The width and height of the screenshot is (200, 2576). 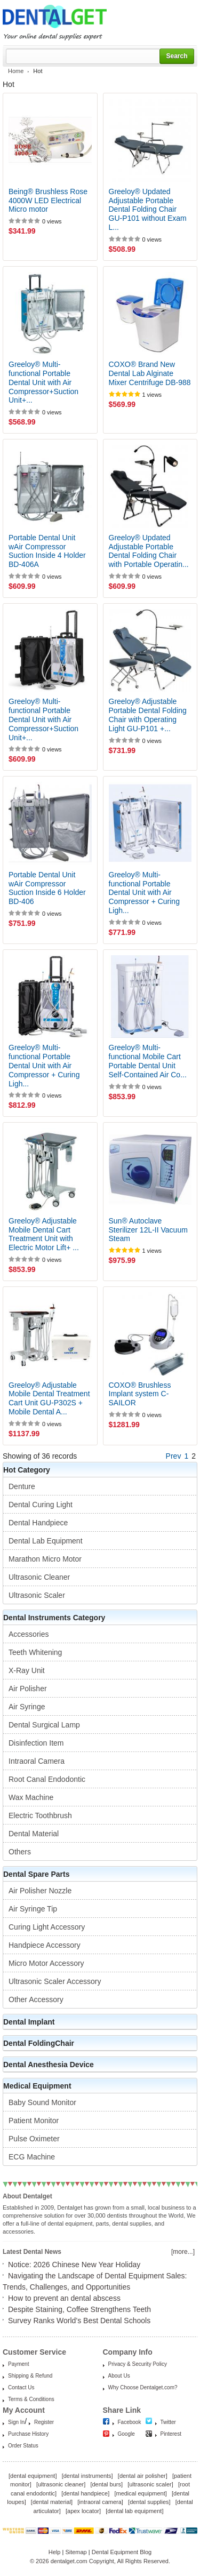 What do you see at coordinates (134, 2511) in the screenshot?
I see `dental lab equipment` at bounding box center [134, 2511].